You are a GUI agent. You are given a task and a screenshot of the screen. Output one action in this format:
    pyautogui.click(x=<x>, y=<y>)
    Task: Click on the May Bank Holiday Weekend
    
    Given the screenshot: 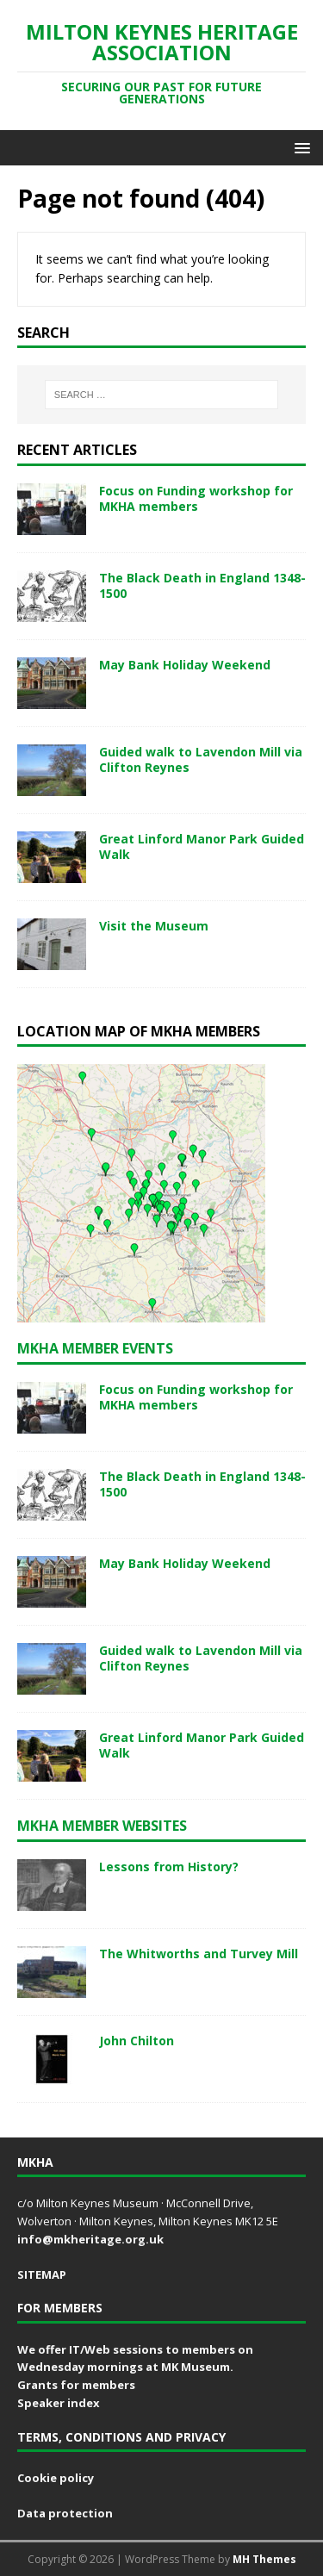 What is the action you would take?
    pyautogui.click(x=184, y=664)
    